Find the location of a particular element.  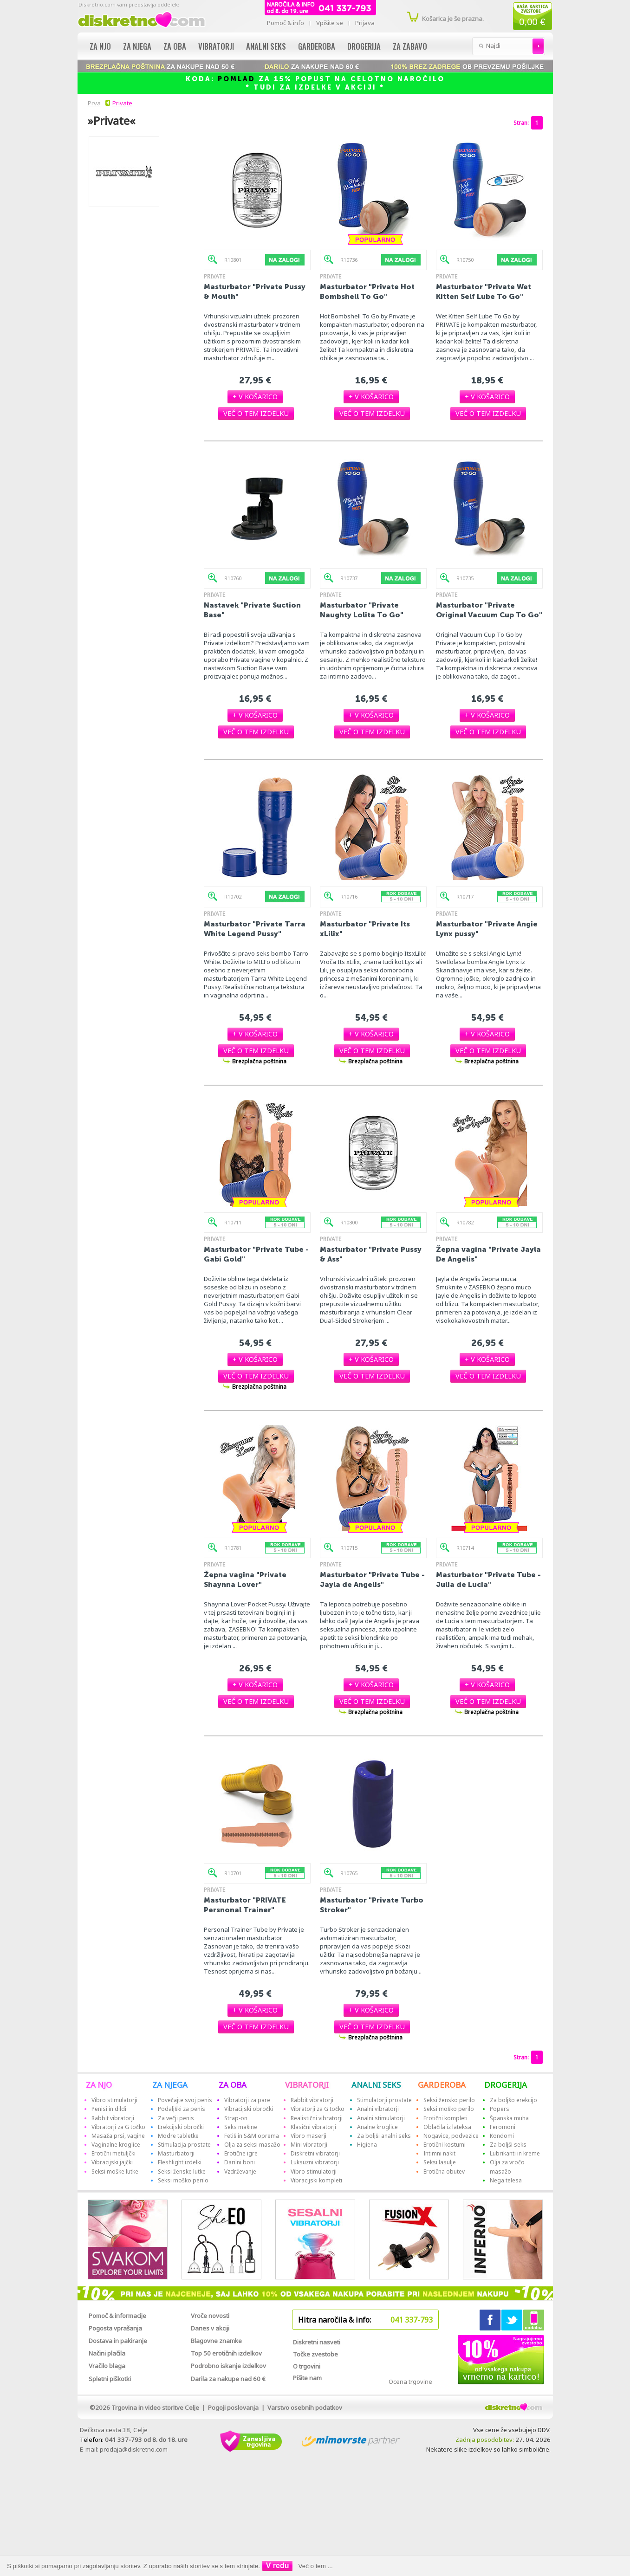

Masturbator "Private Original Vacuum Cup To Go" is located at coordinates (489, 610).